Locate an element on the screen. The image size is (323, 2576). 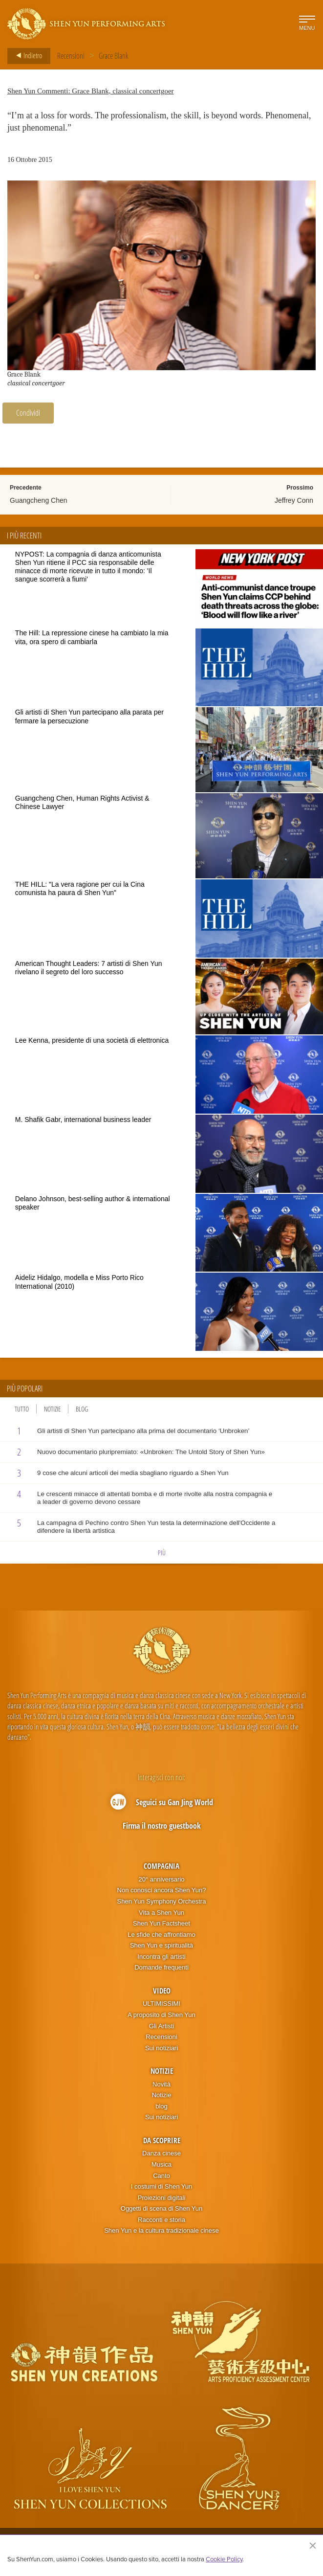
Indietro is located at coordinates (26, 56).